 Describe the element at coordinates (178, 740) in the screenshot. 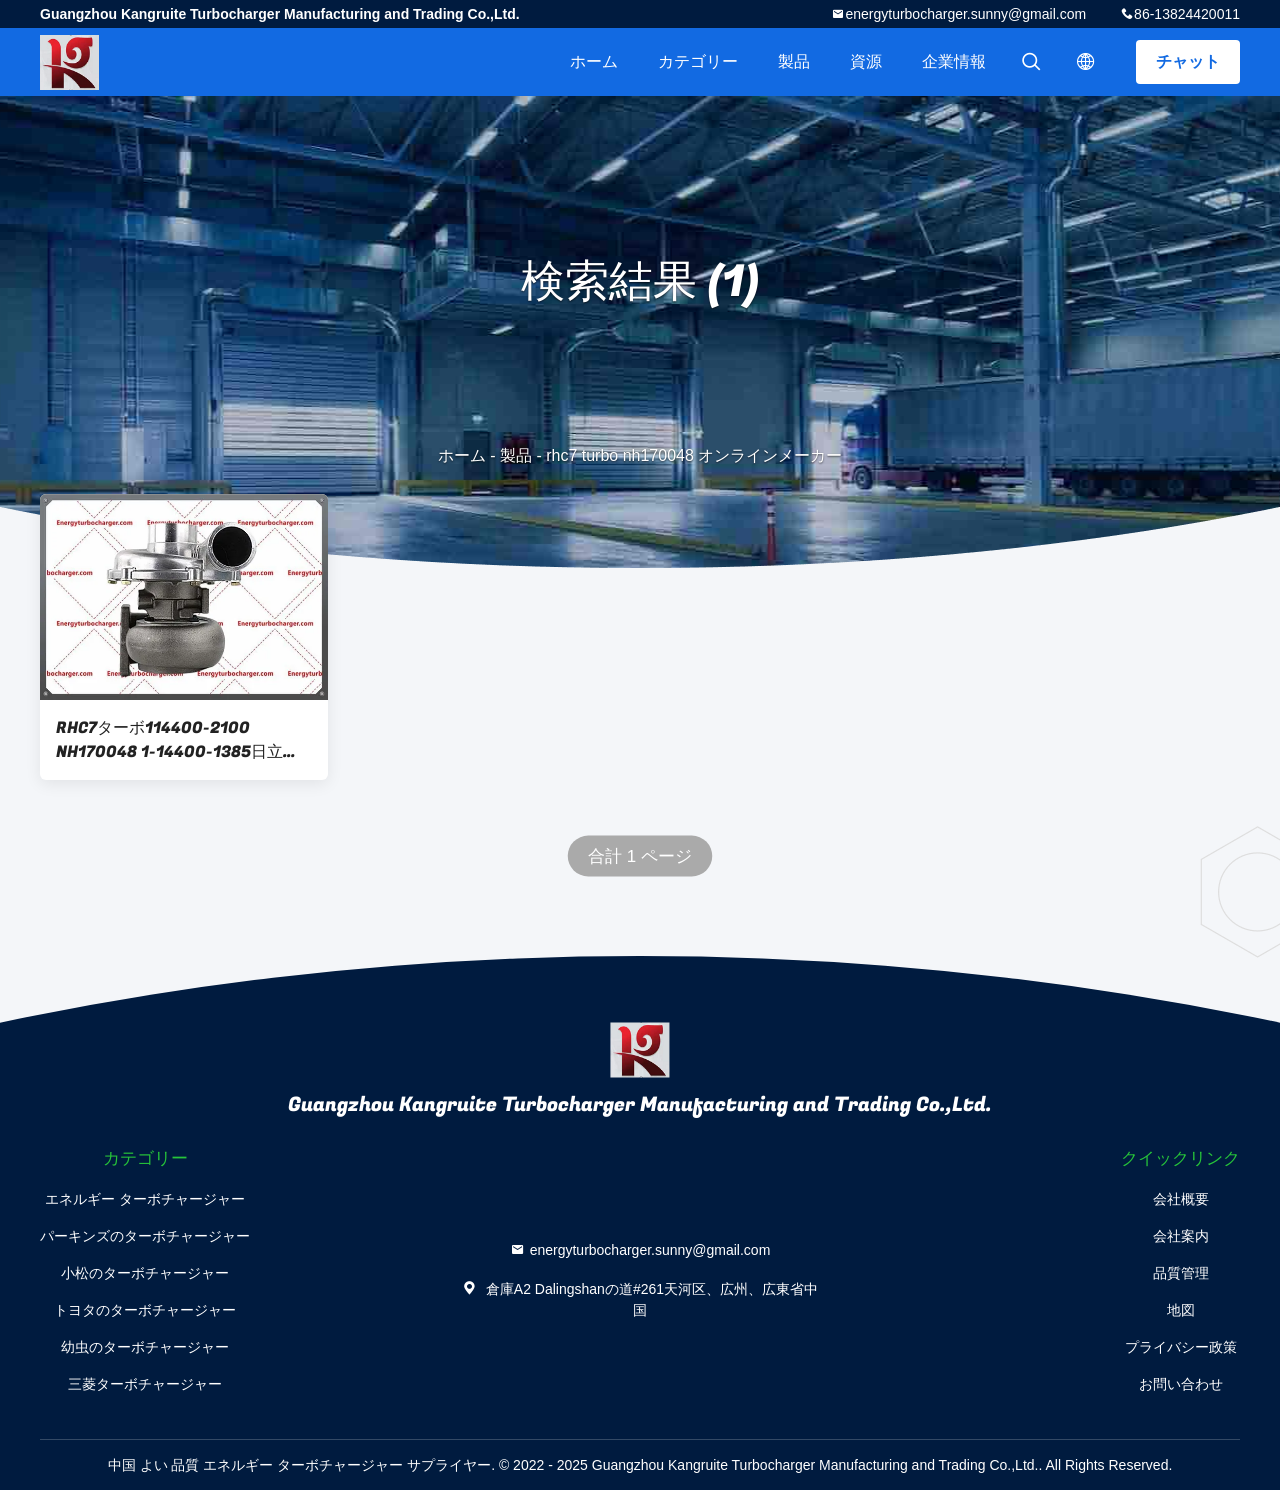

I see `RHC7ターボ114400-2100 NH170048 1-14400-1385日立Ex200-1のための6BD1Tエンジン` at that location.